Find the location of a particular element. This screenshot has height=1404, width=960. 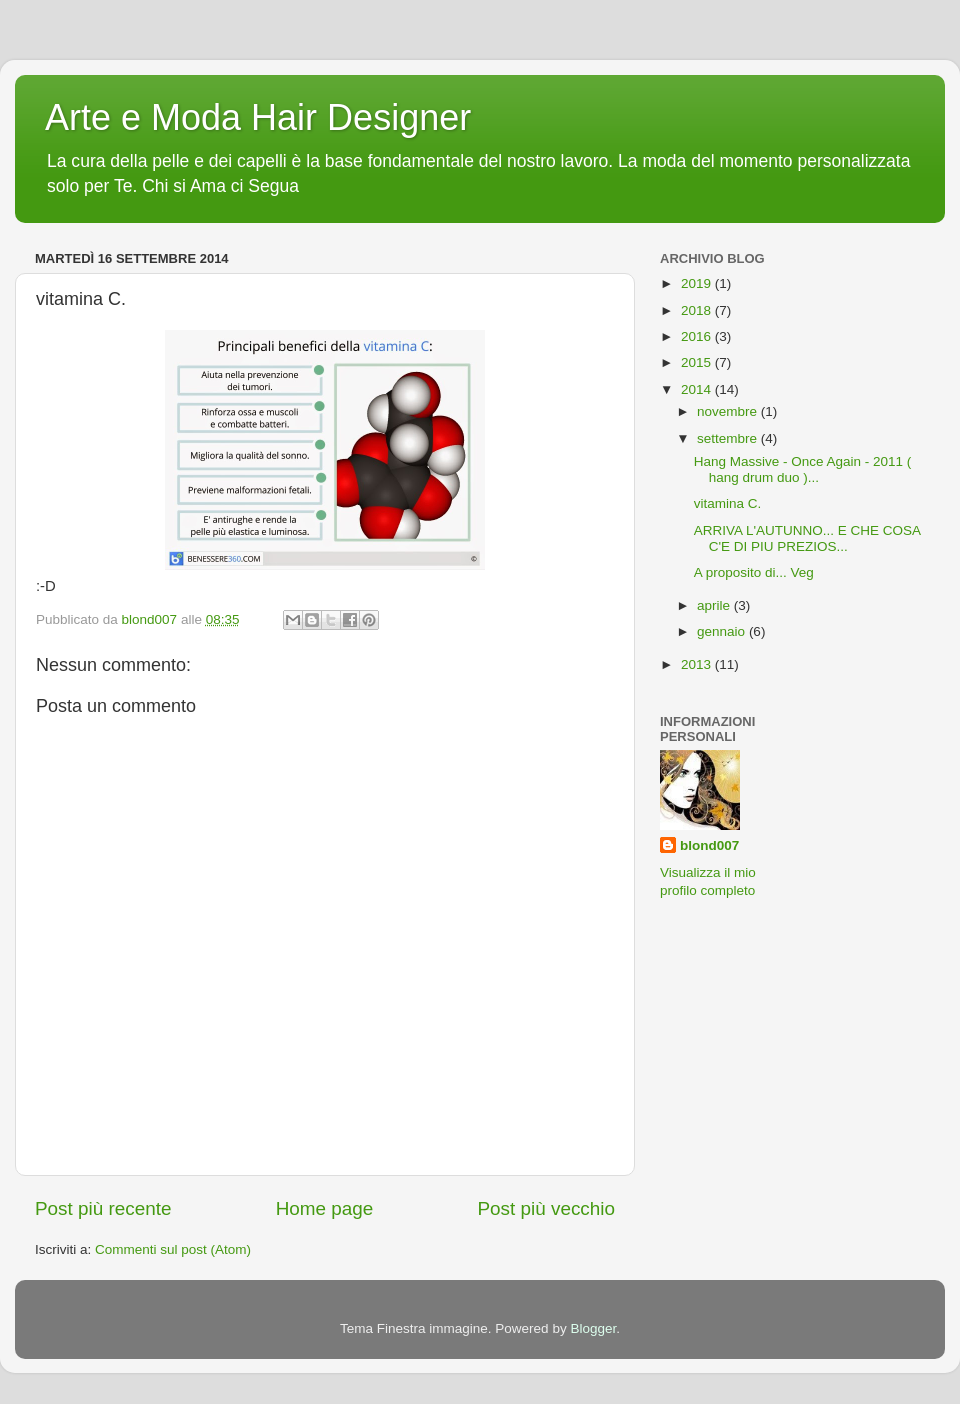

Post più vecchio is located at coordinates (546, 1208).